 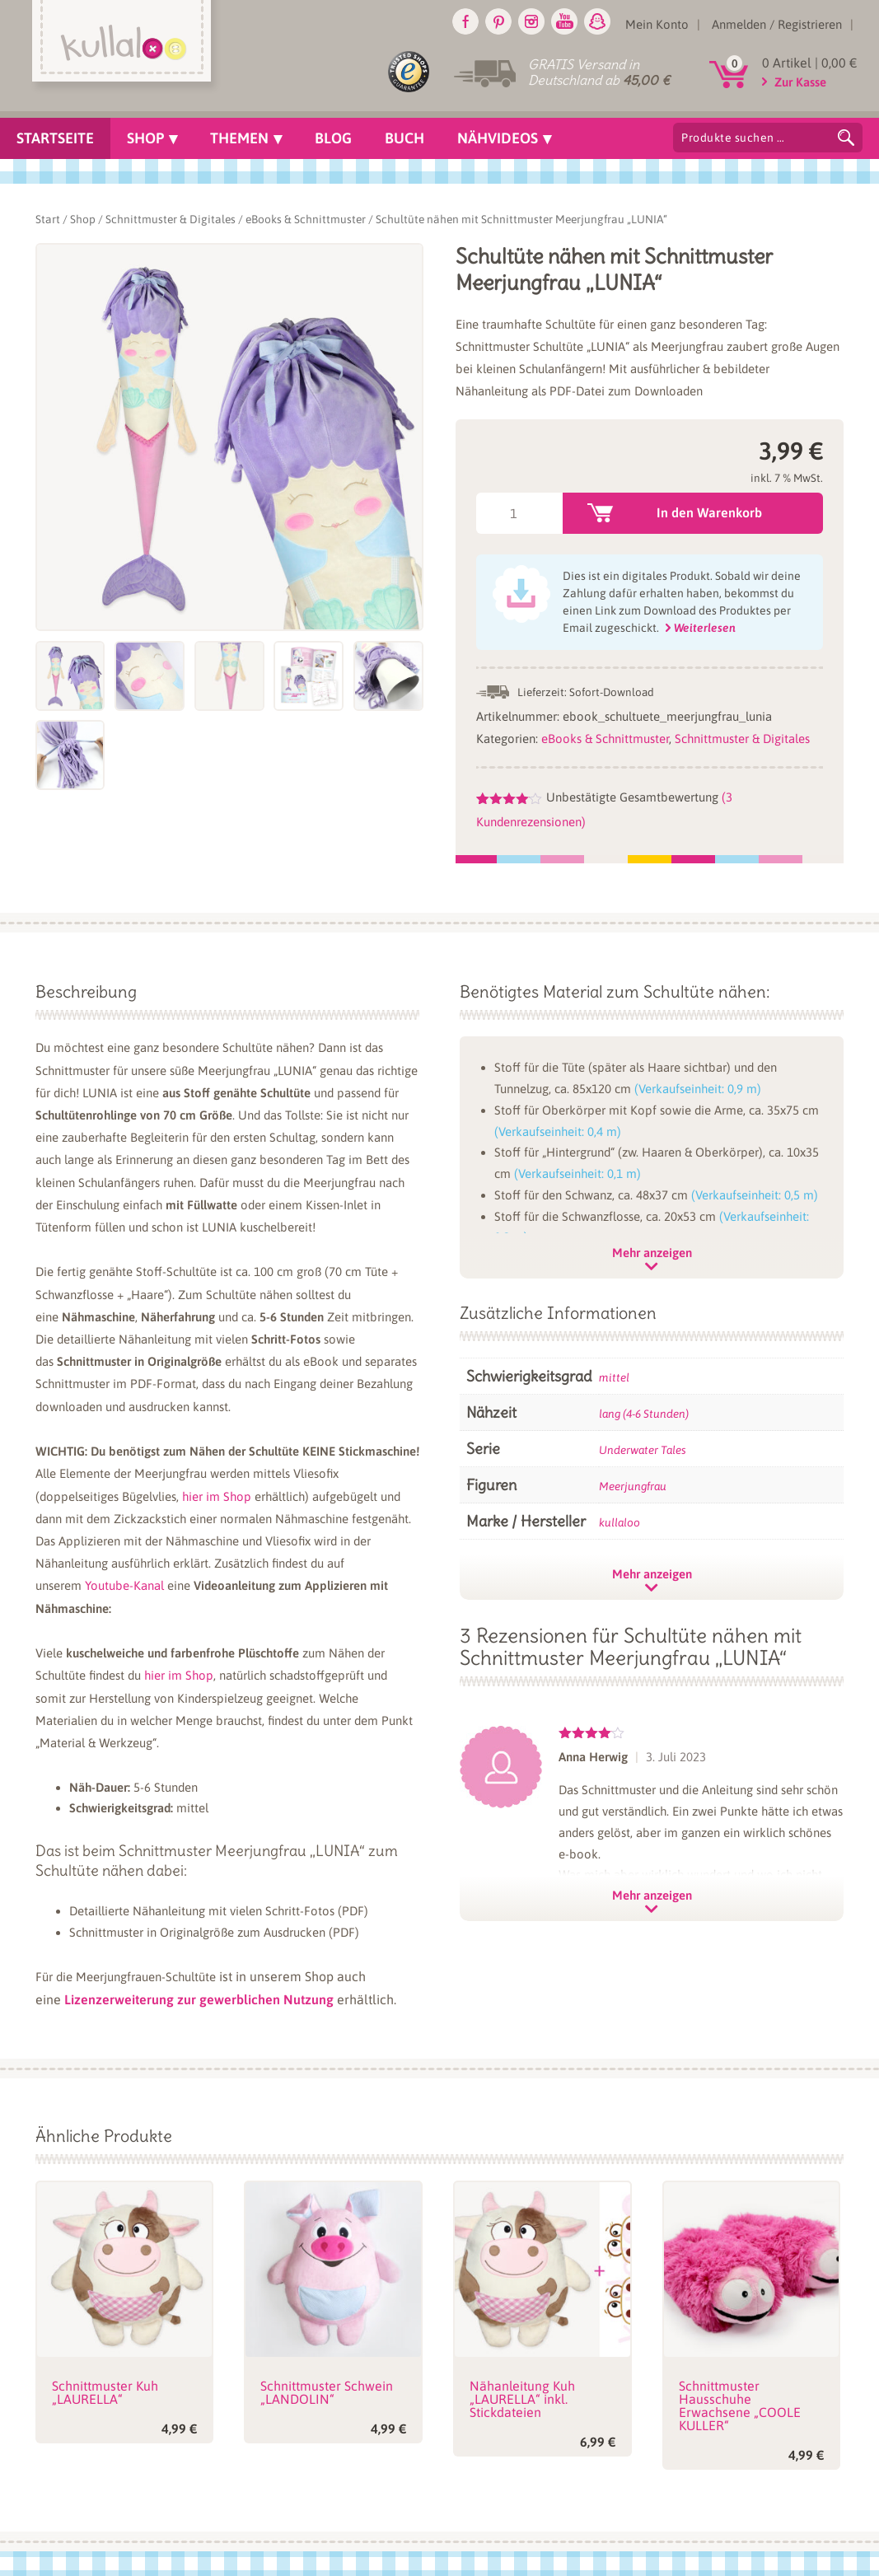 What do you see at coordinates (632, 1486) in the screenshot?
I see `Meerjungfrau` at bounding box center [632, 1486].